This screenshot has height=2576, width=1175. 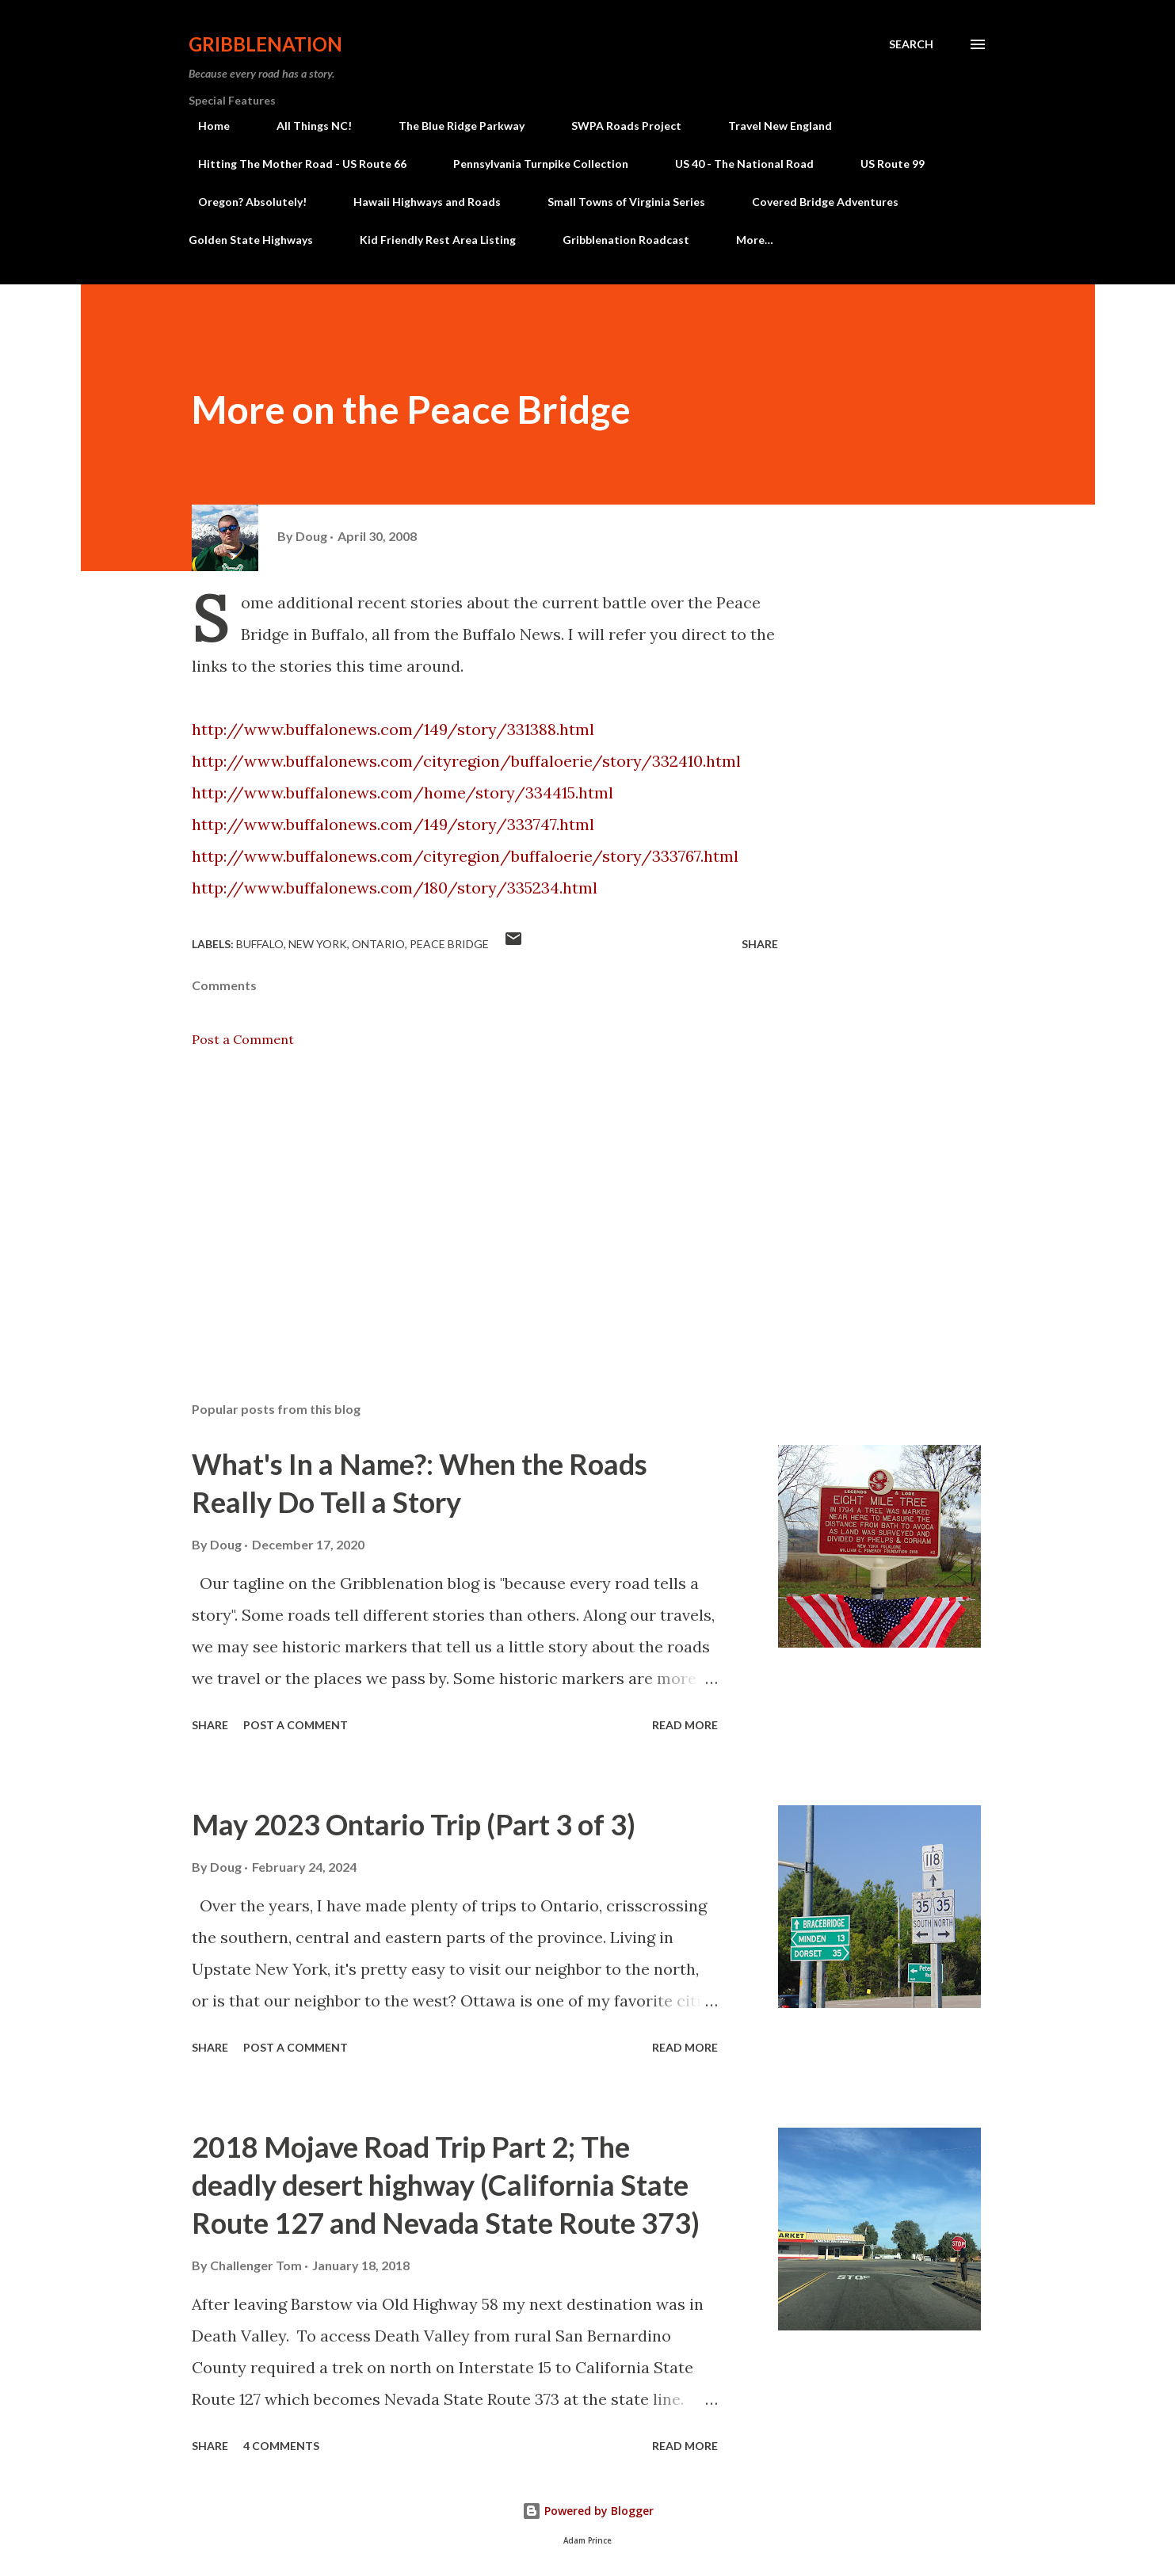 What do you see at coordinates (438, 239) in the screenshot?
I see `Kid Friendly Rest Area Listing` at bounding box center [438, 239].